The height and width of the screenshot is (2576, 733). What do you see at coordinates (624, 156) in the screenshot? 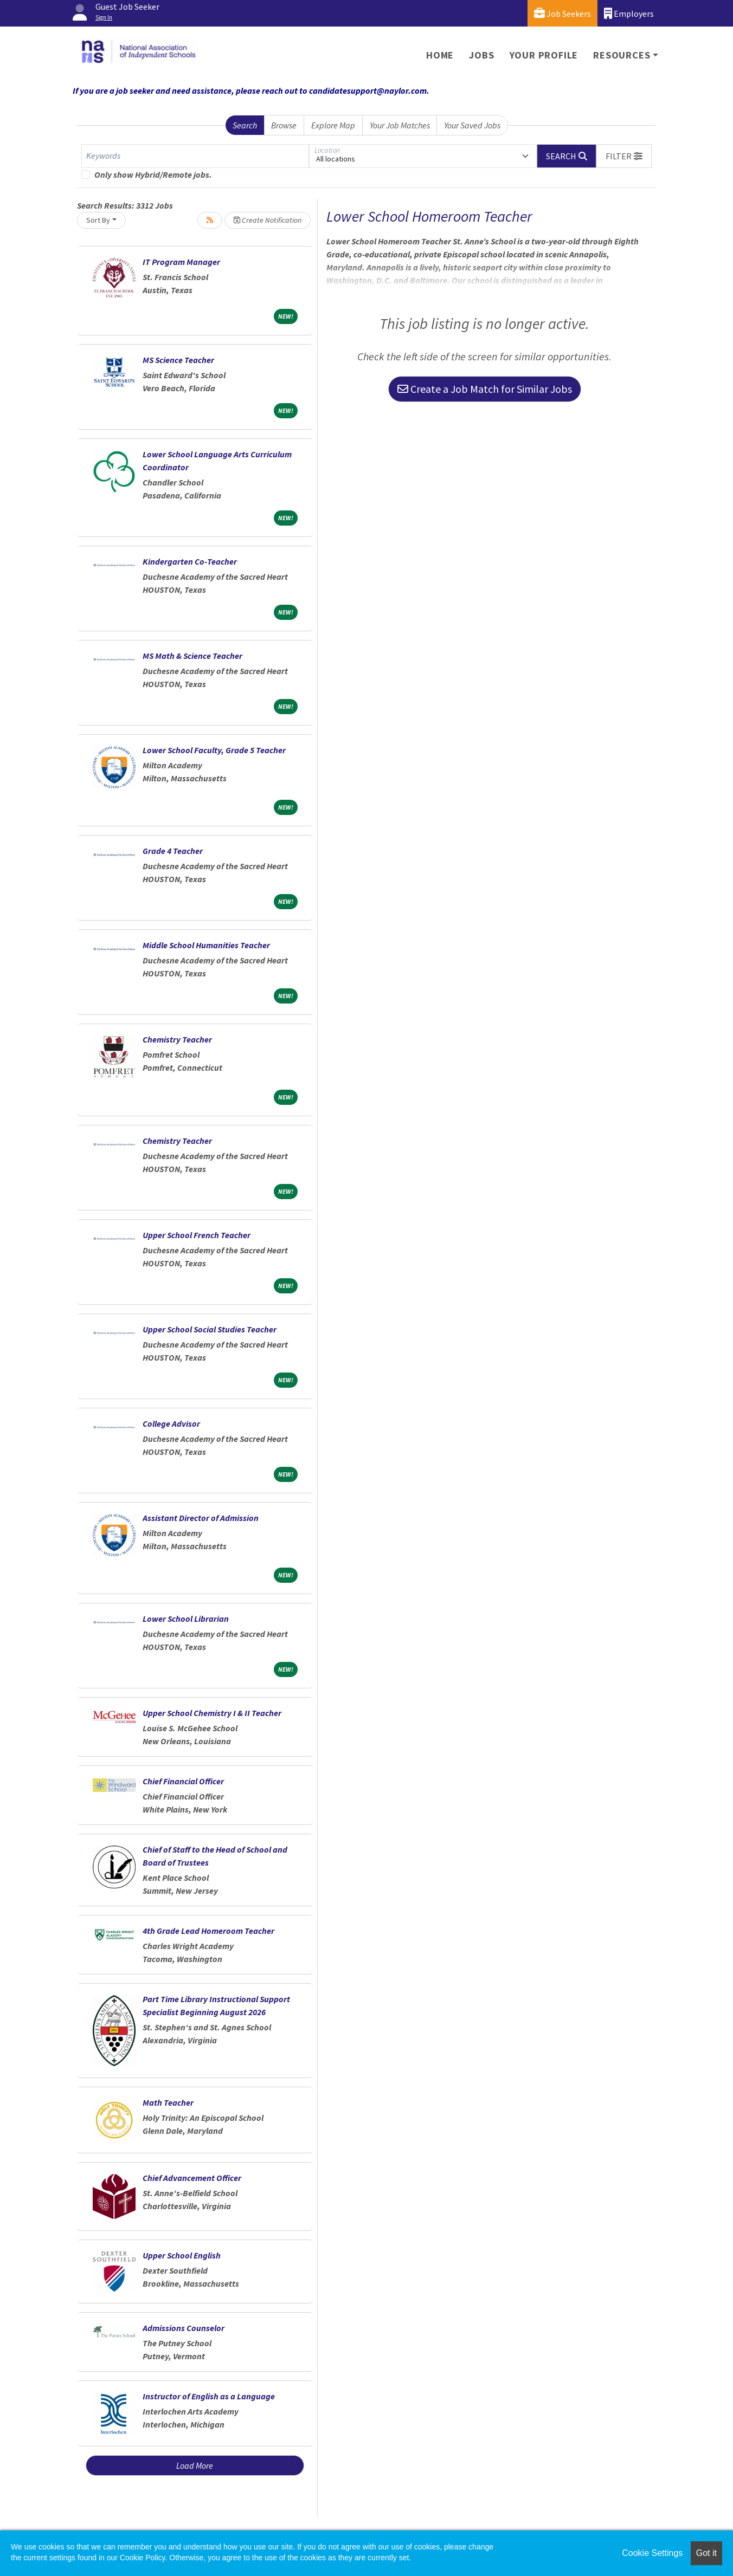
I see `[button]` at bounding box center [624, 156].